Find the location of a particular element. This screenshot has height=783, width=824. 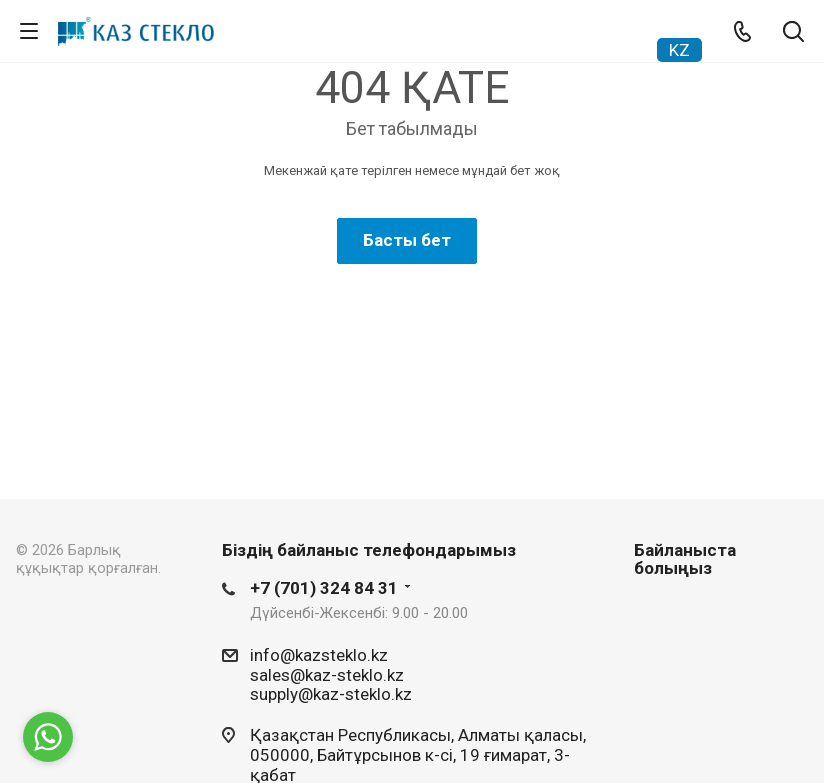

+7 (701) 324 84 31 is located at coordinates (324, 588).